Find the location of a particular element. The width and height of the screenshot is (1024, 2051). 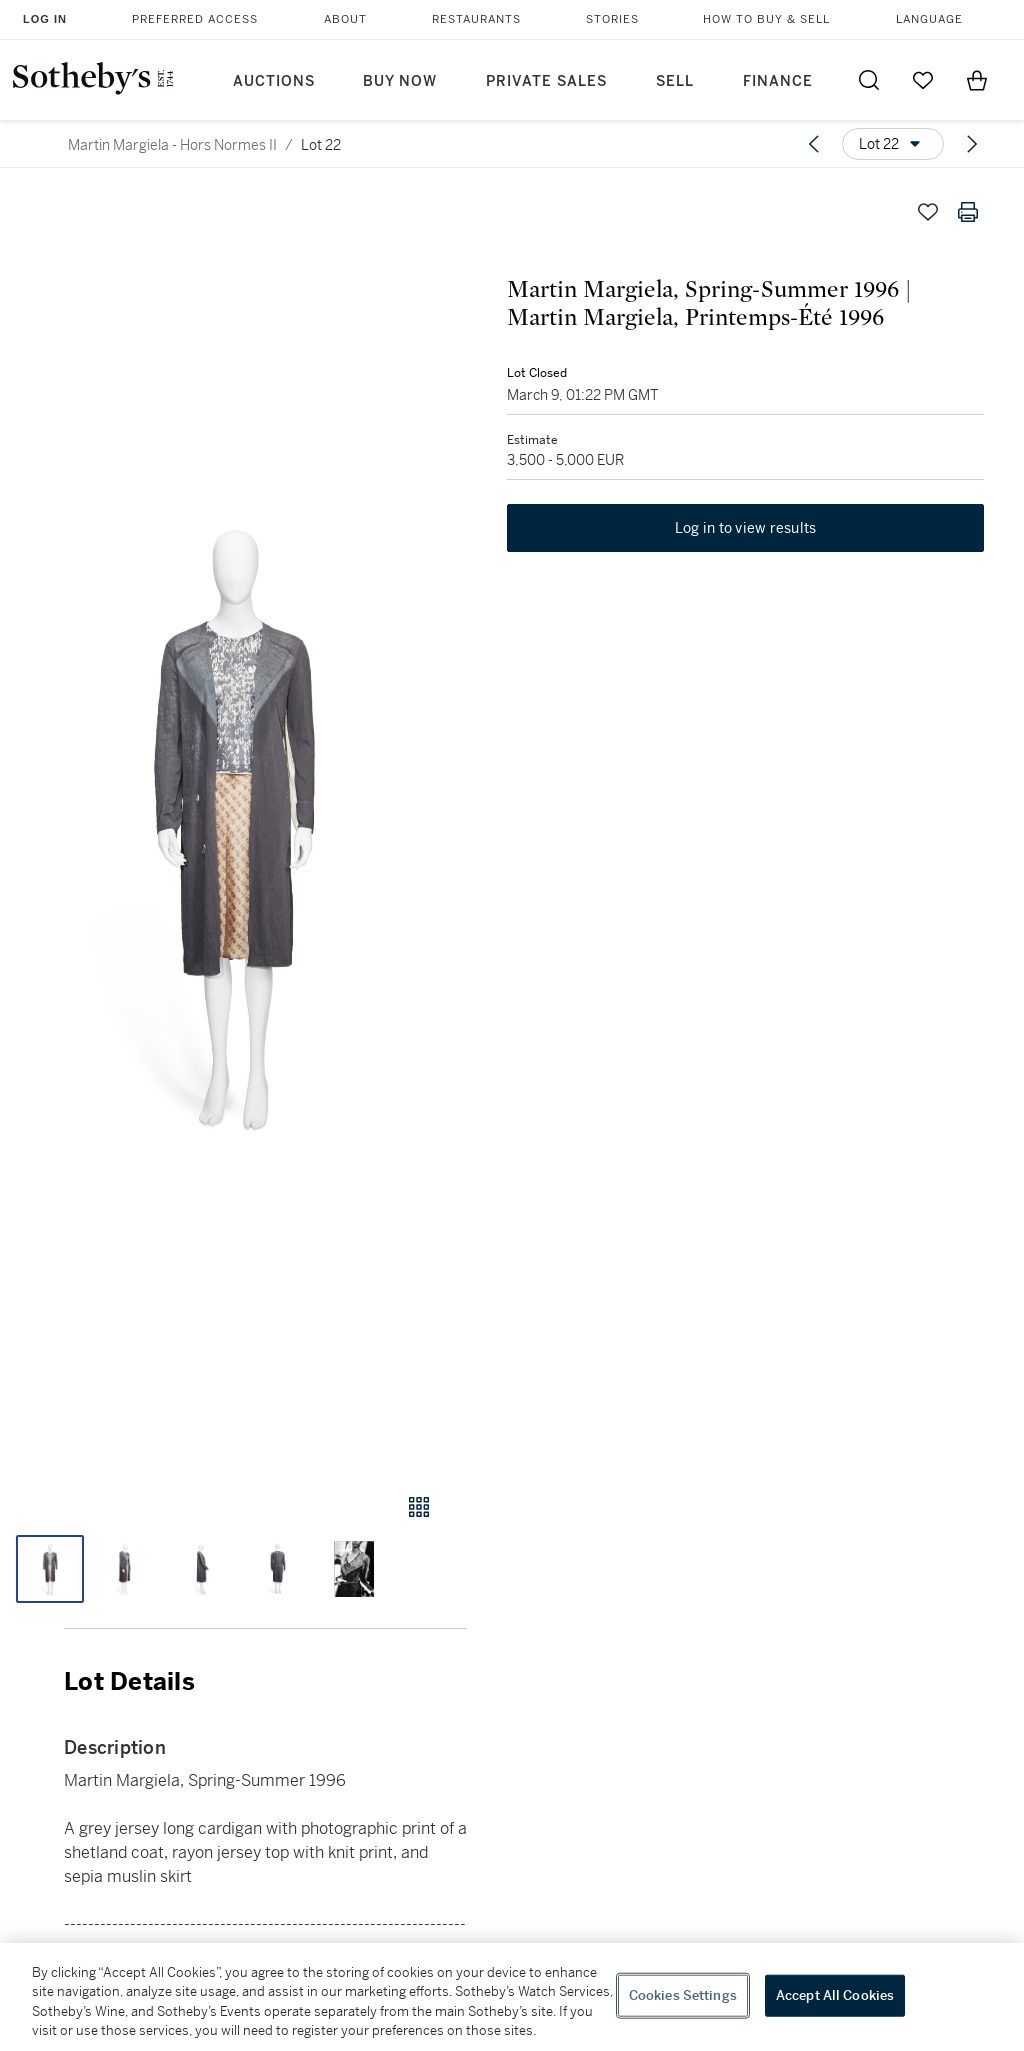

Language [button] is located at coordinates (929, 19).